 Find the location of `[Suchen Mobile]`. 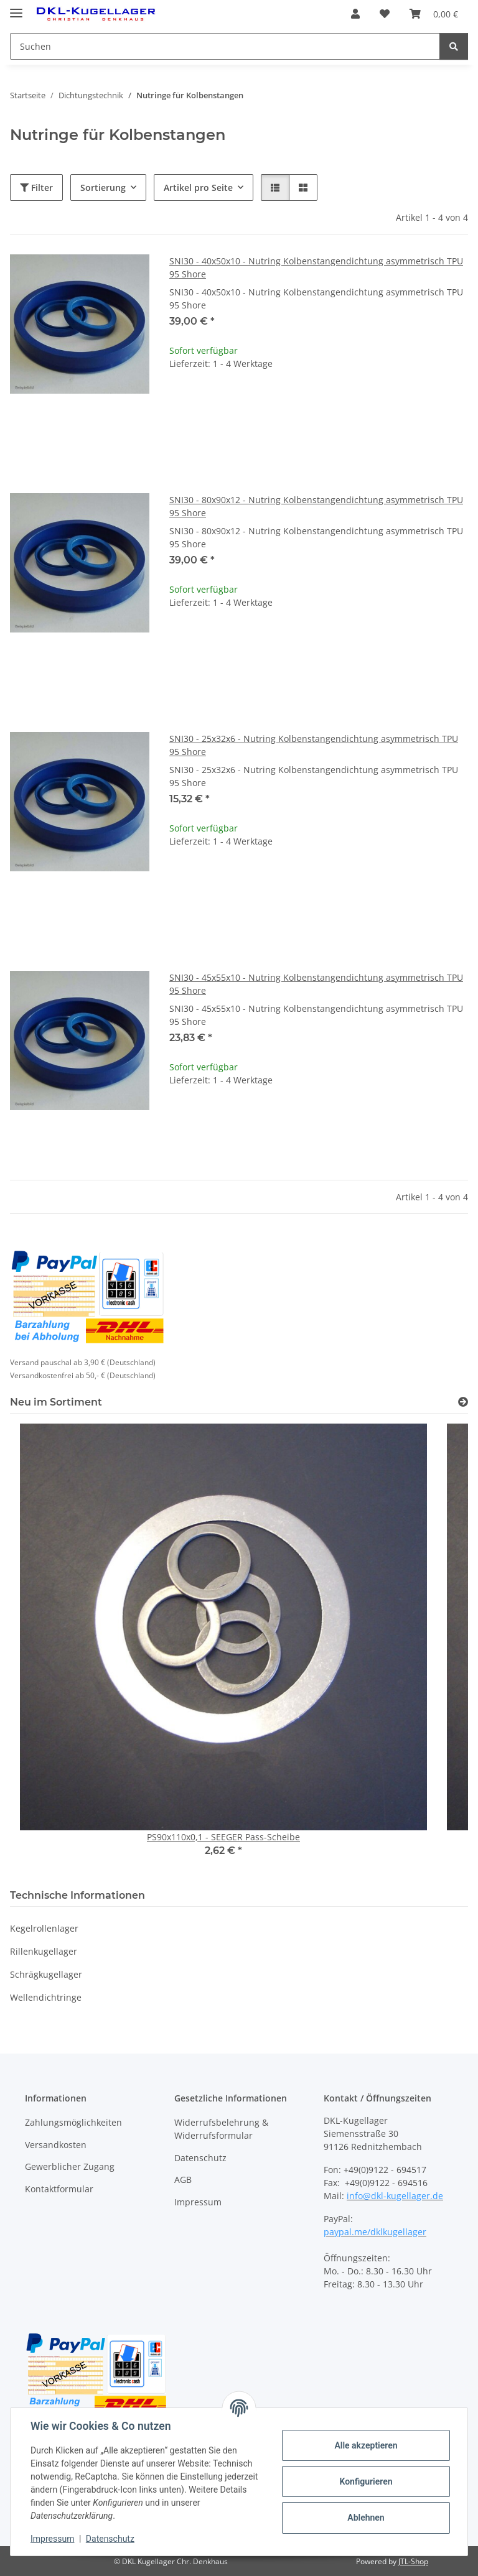

[Suchen Mobile] is located at coordinates (225, 46).